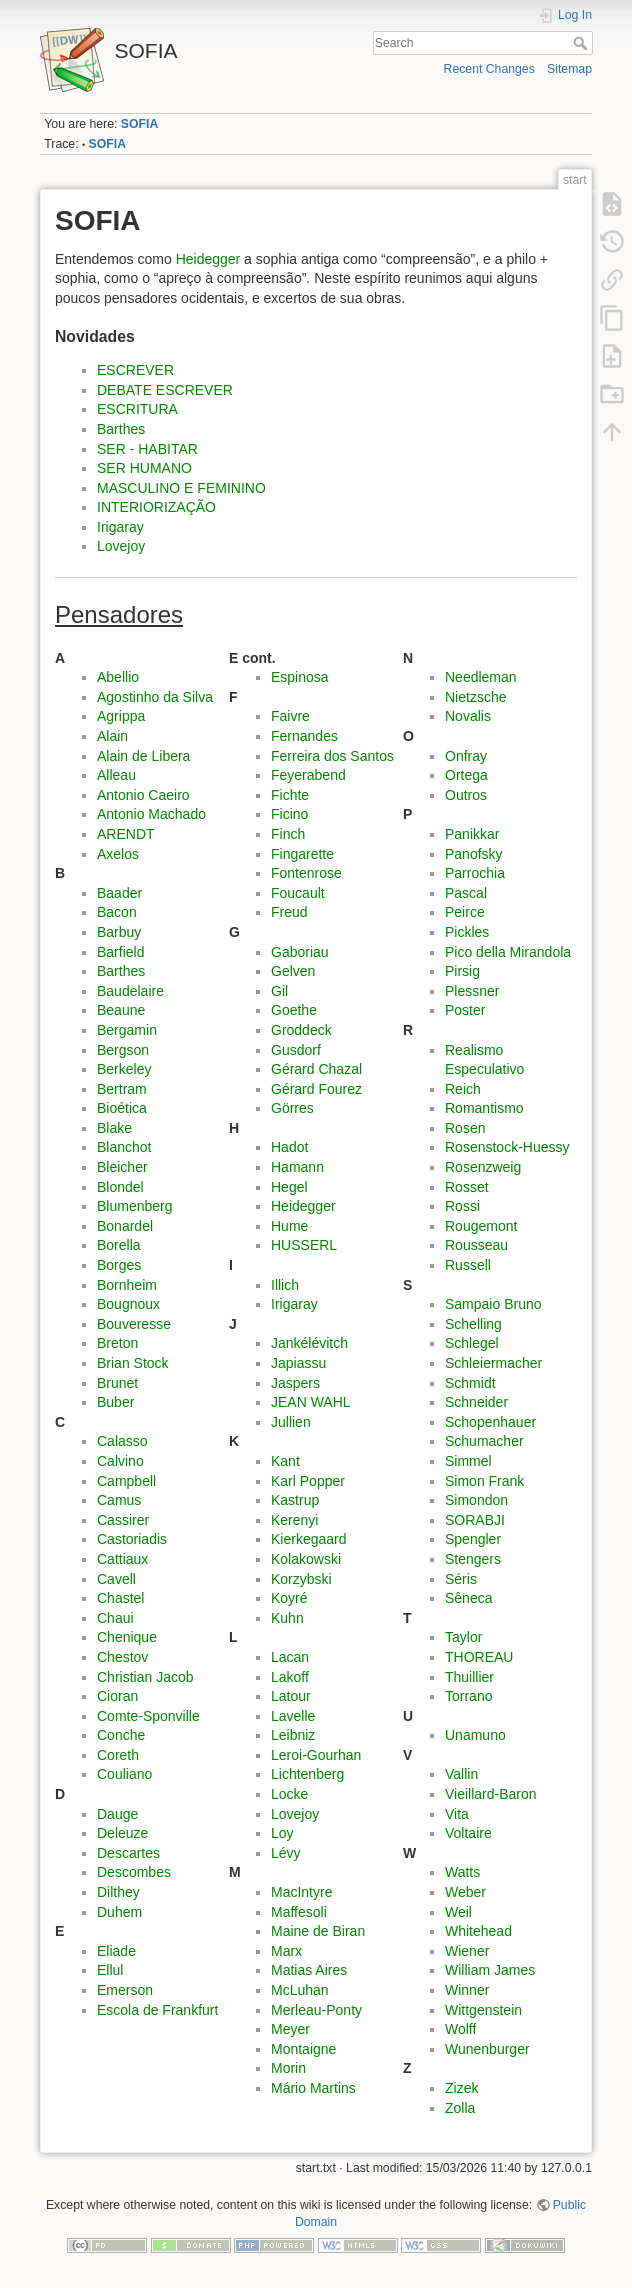 Image resolution: width=632 pixels, height=2288 pixels. What do you see at coordinates (298, 893) in the screenshot?
I see `Foucault` at bounding box center [298, 893].